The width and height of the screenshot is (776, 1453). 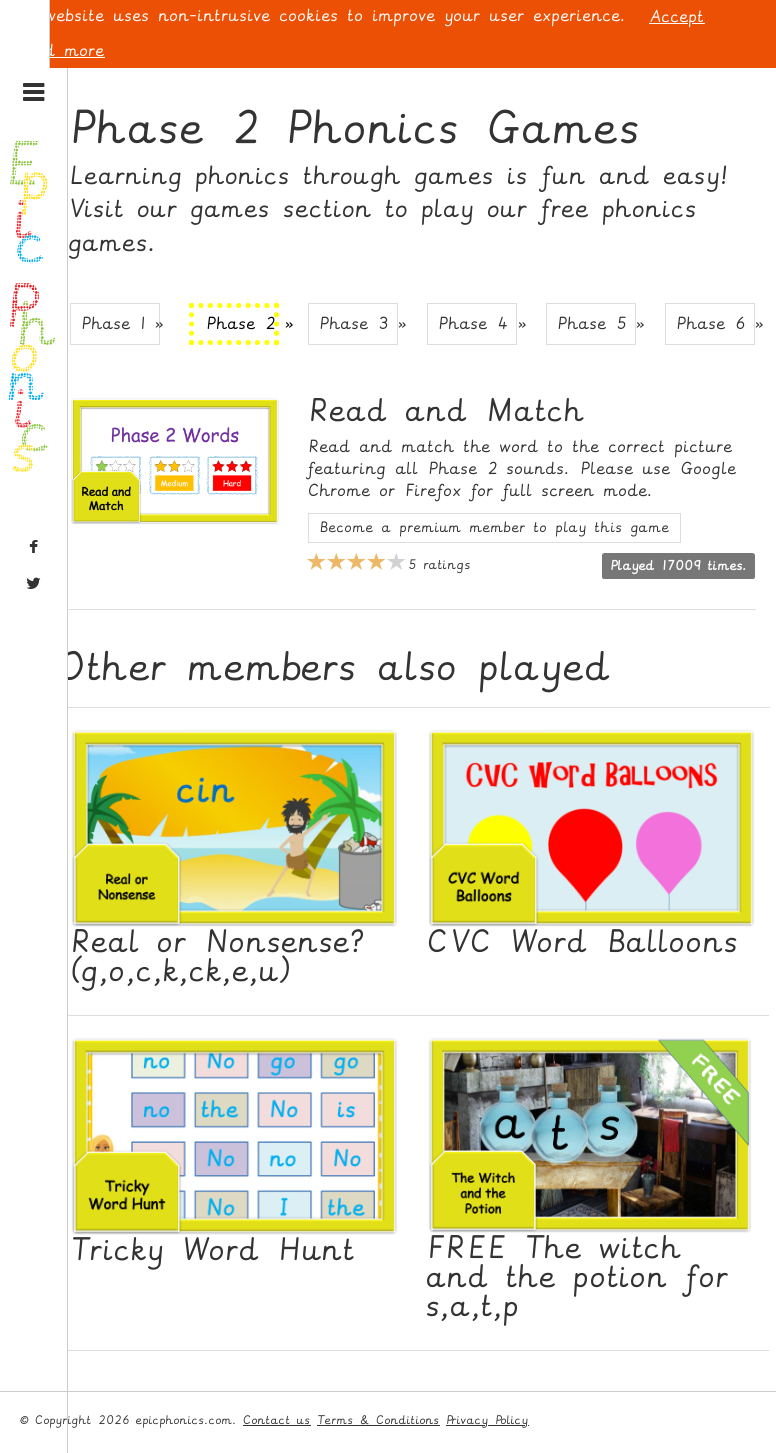 What do you see at coordinates (121, 323) in the screenshot?
I see `Phase 1 » [button]` at bounding box center [121, 323].